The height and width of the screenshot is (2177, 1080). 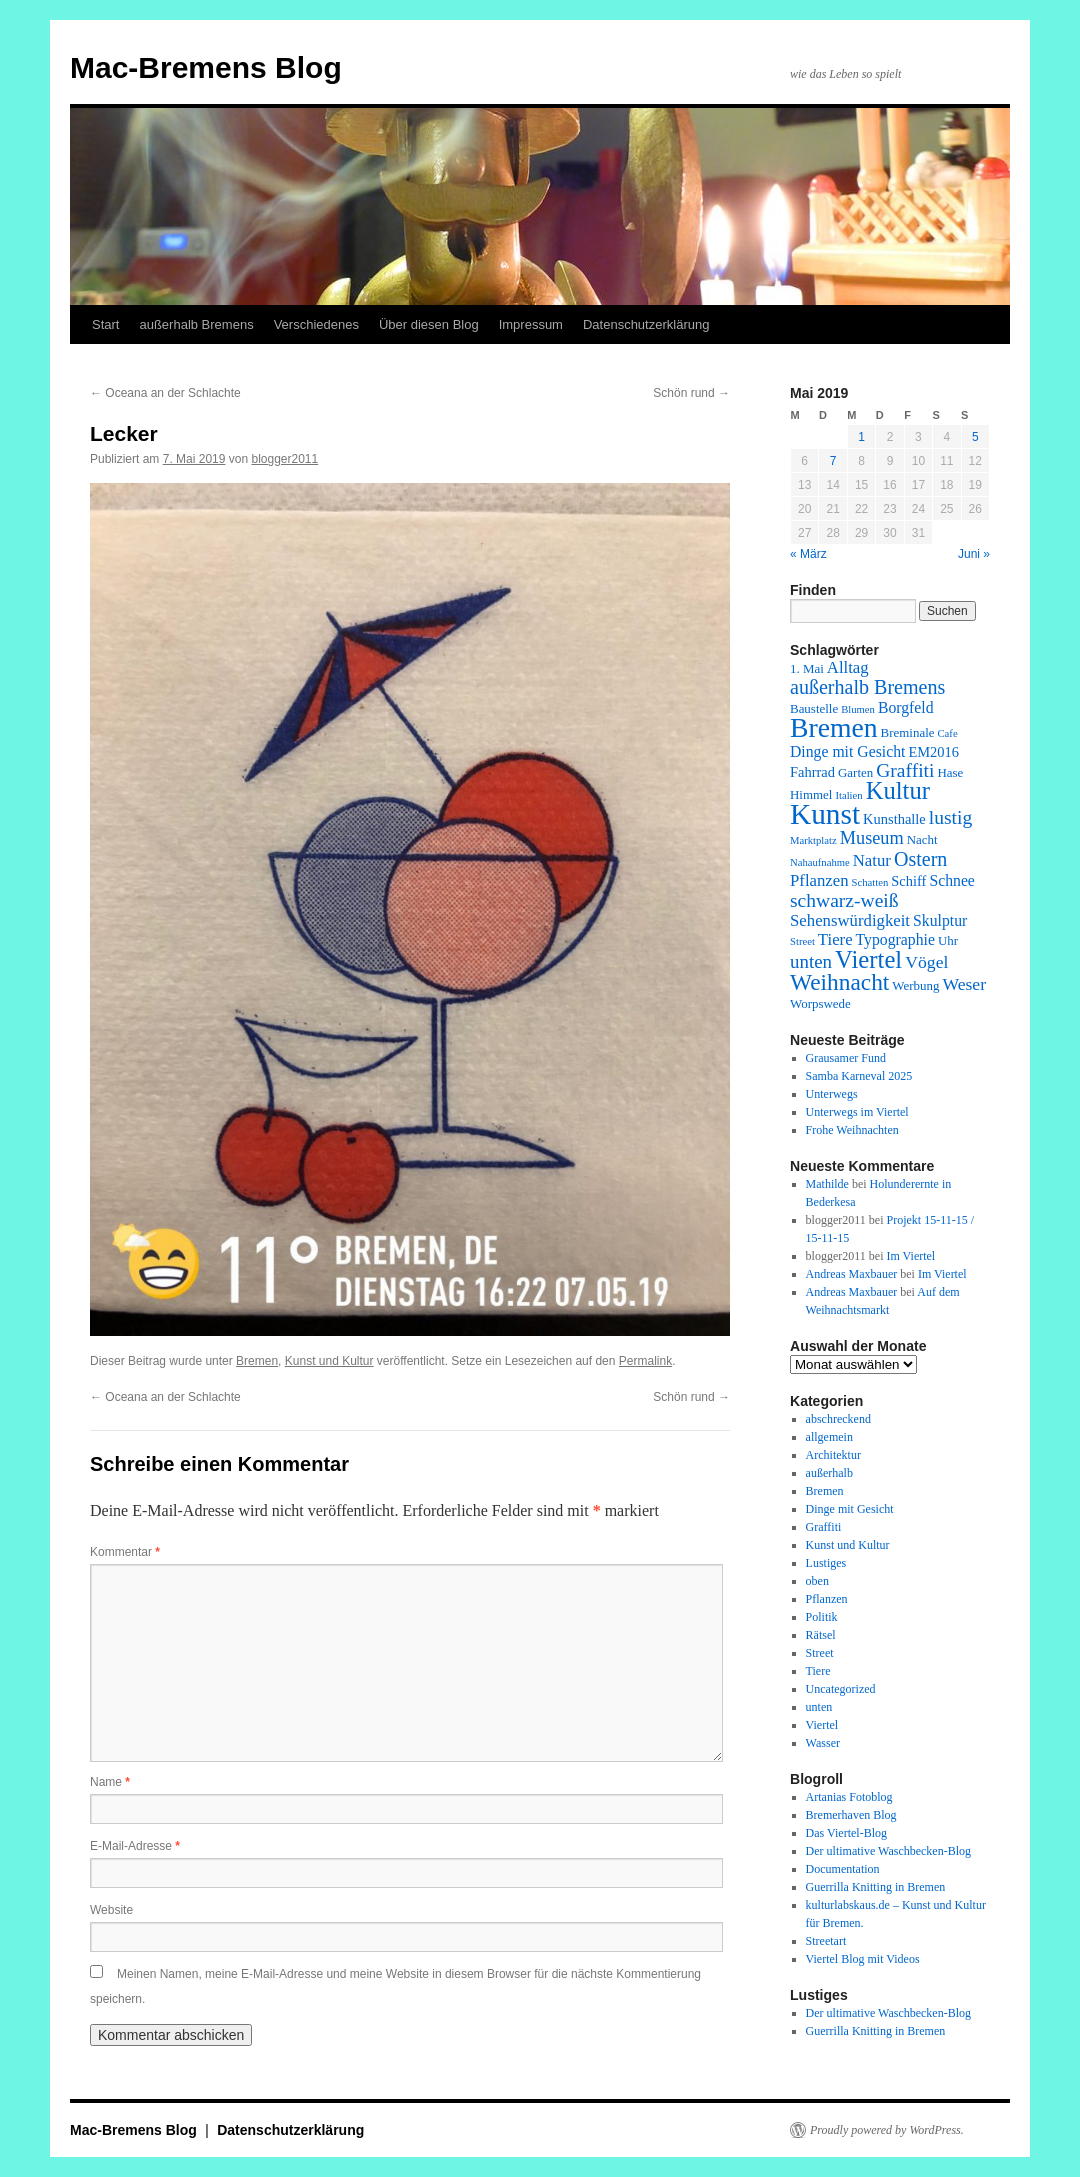 What do you see at coordinates (829, 1437) in the screenshot?
I see `allgemein` at bounding box center [829, 1437].